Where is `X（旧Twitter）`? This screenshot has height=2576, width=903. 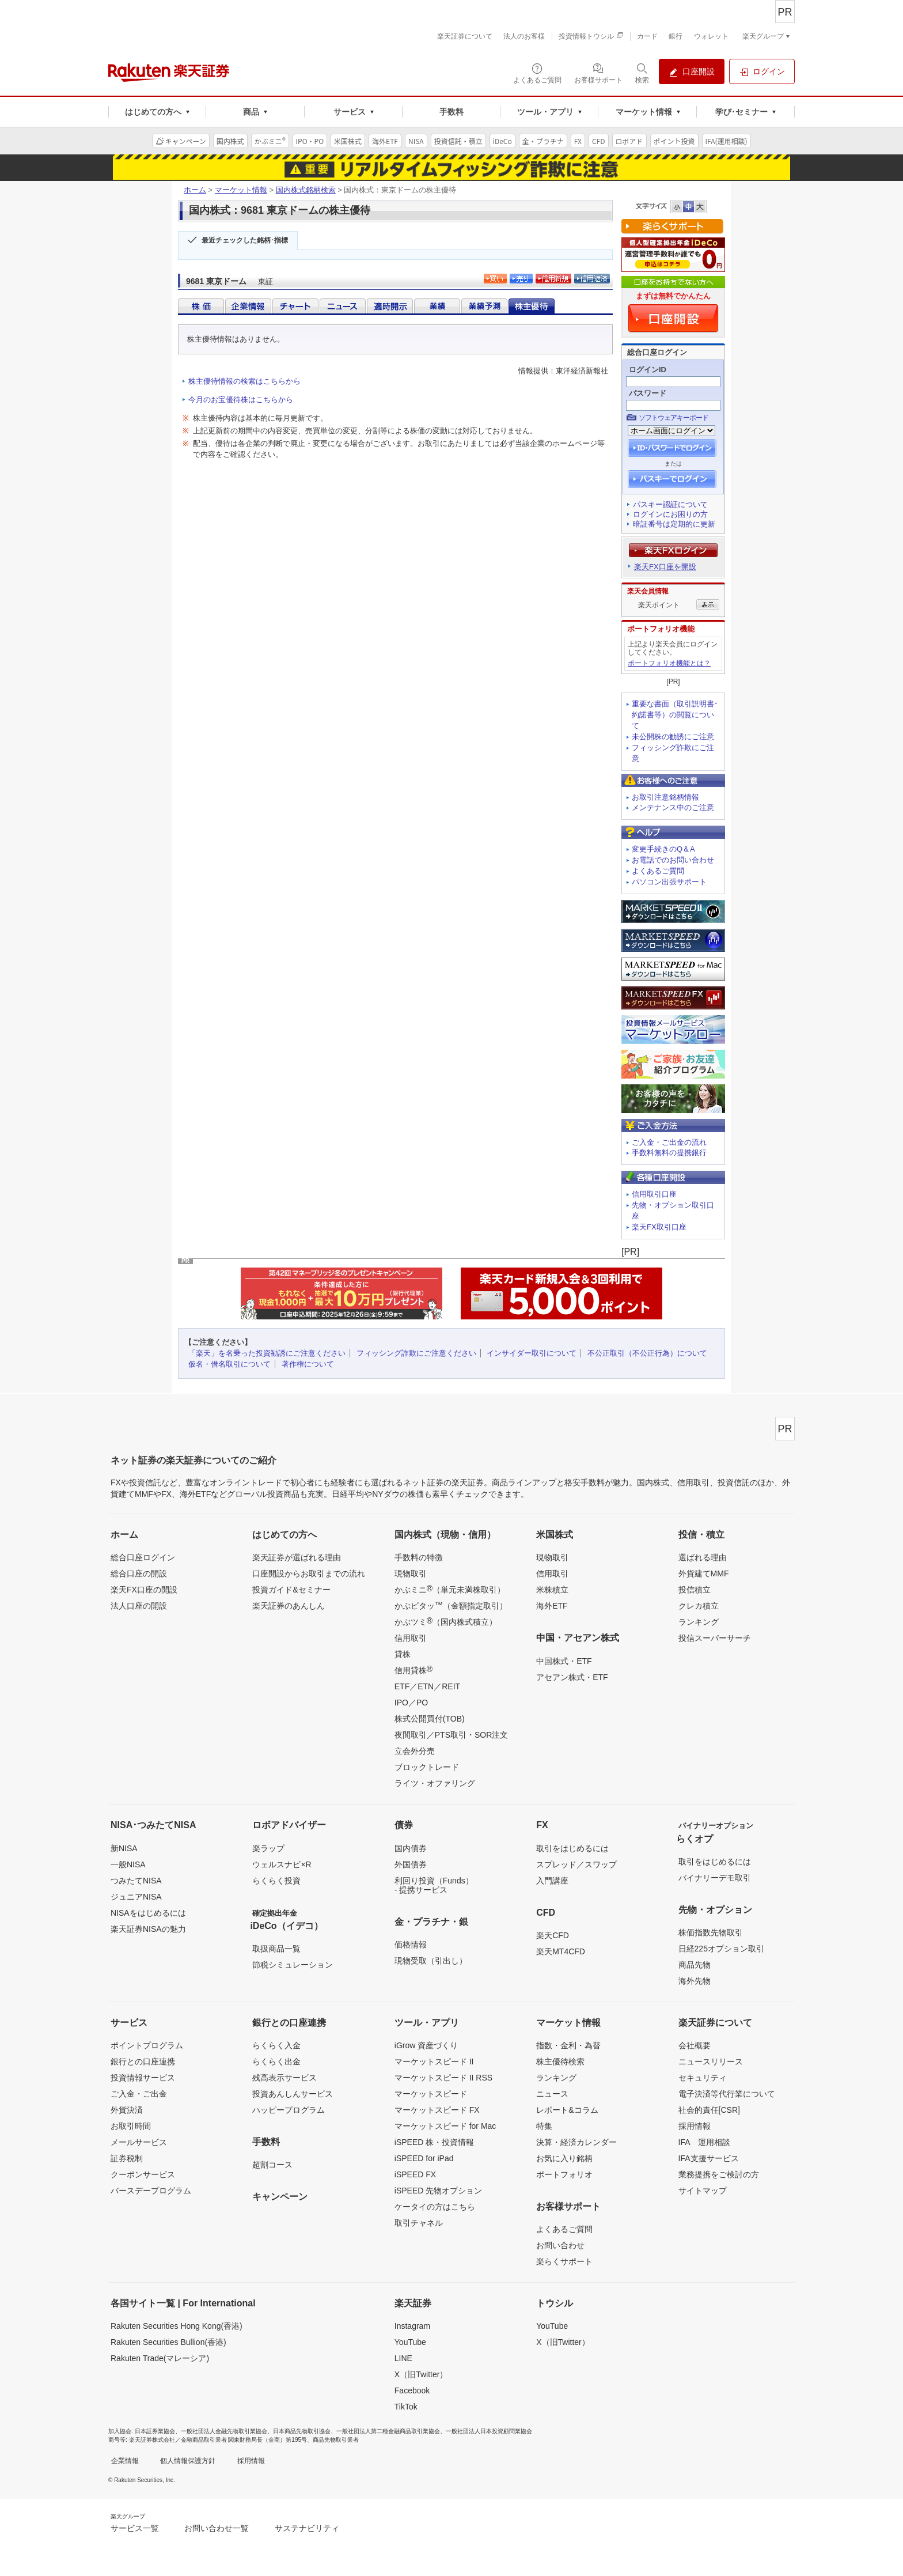
X（旧Twitter） is located at coordinates (421, 2374).